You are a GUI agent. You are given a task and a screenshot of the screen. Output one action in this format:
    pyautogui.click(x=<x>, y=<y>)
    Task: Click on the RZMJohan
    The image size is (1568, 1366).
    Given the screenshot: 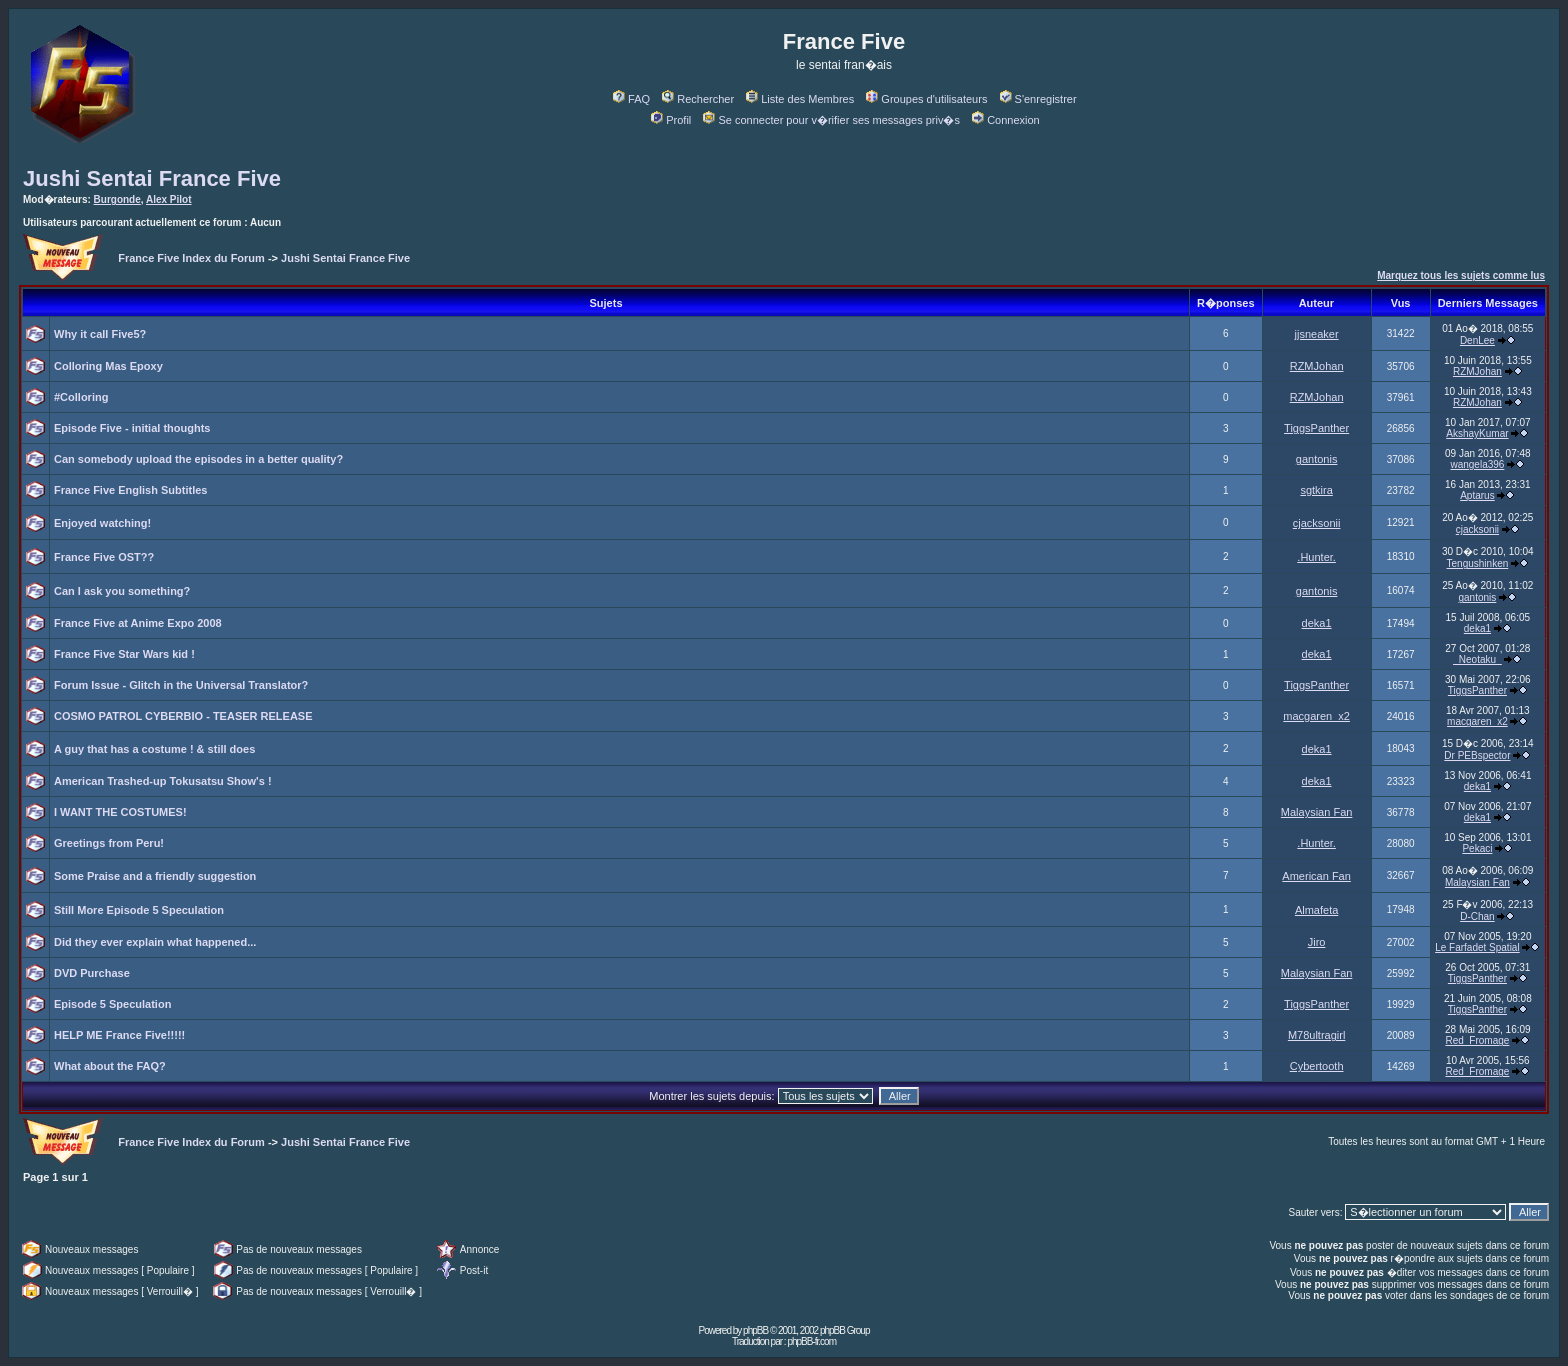 What is the action you would take?
    pyautogui.click(x=1317, y=366)
    